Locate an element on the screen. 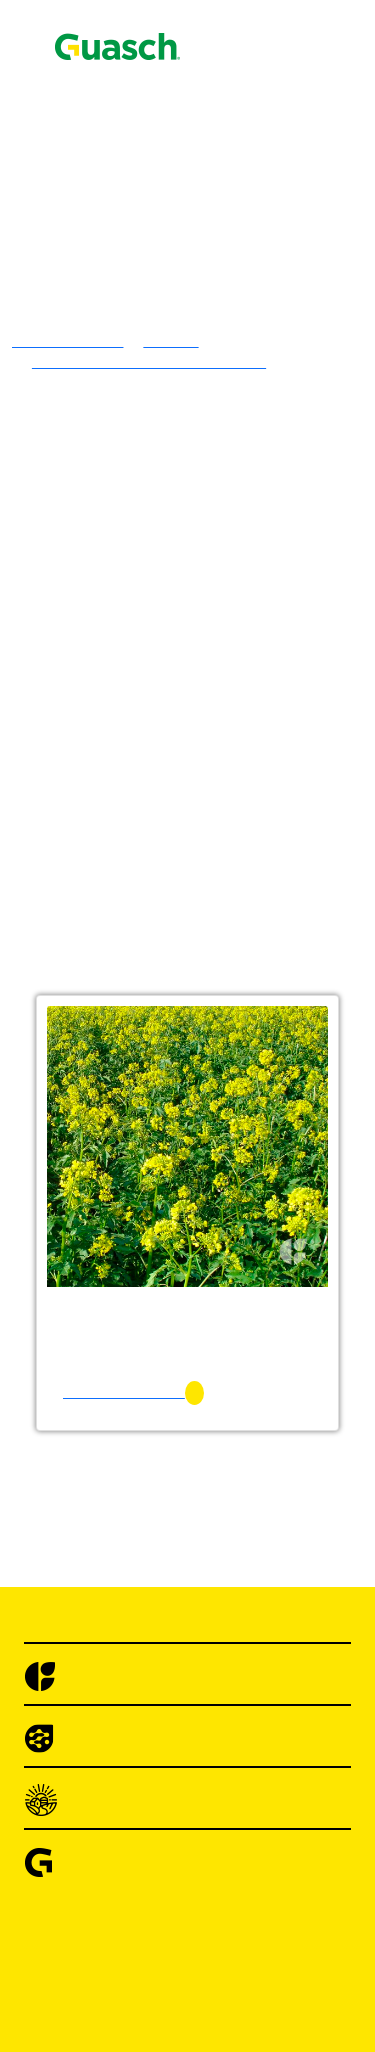  Achicoria Spadona Verde is located at coordinates (239, 1602).